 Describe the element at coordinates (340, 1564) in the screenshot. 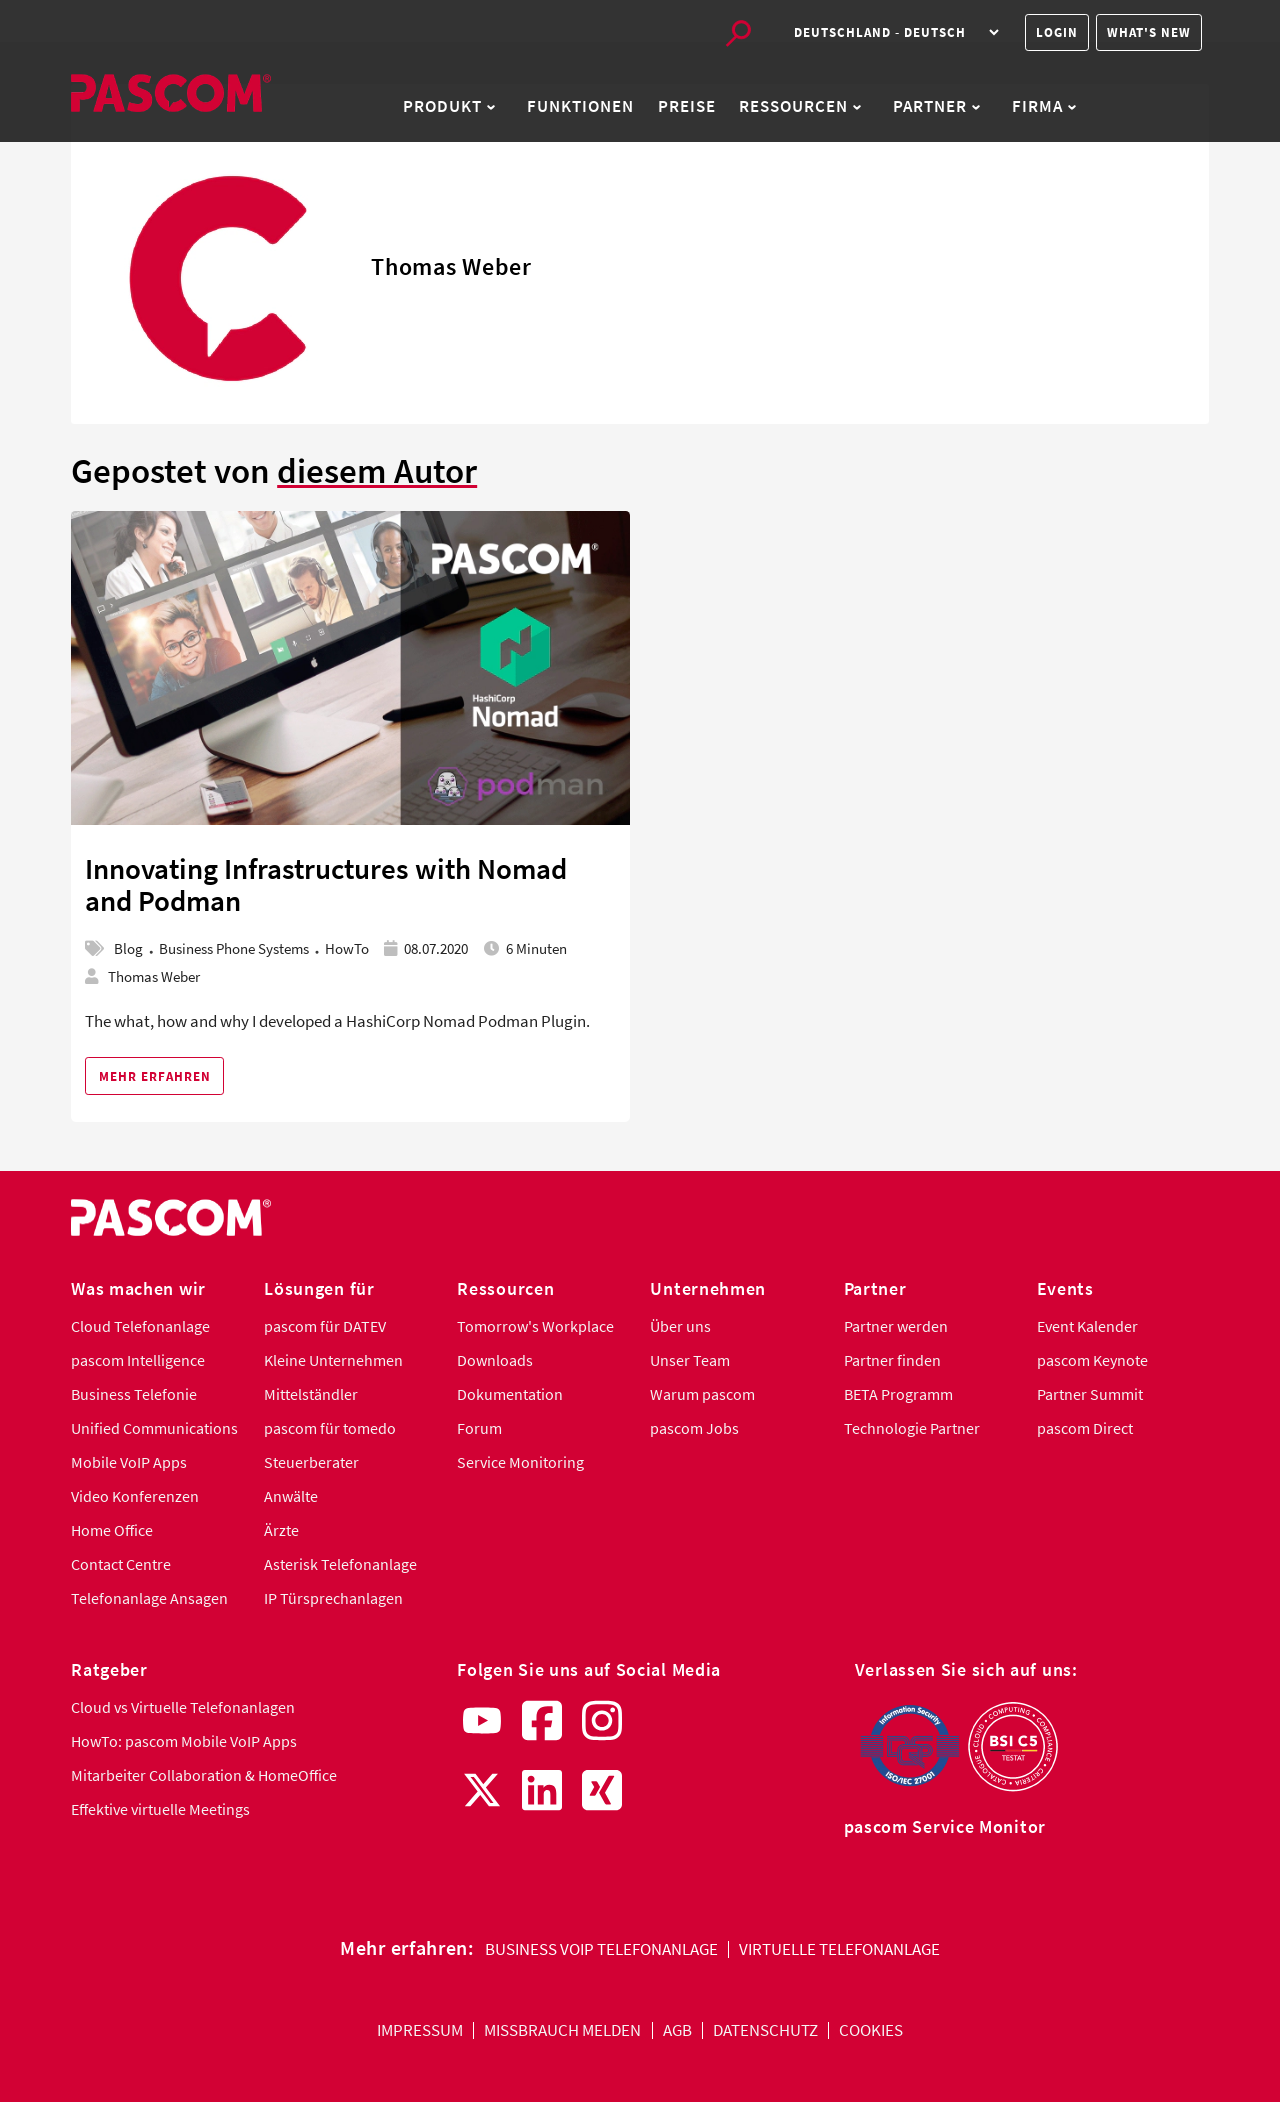

I see `Asterisk Telefonanlage` at that location.